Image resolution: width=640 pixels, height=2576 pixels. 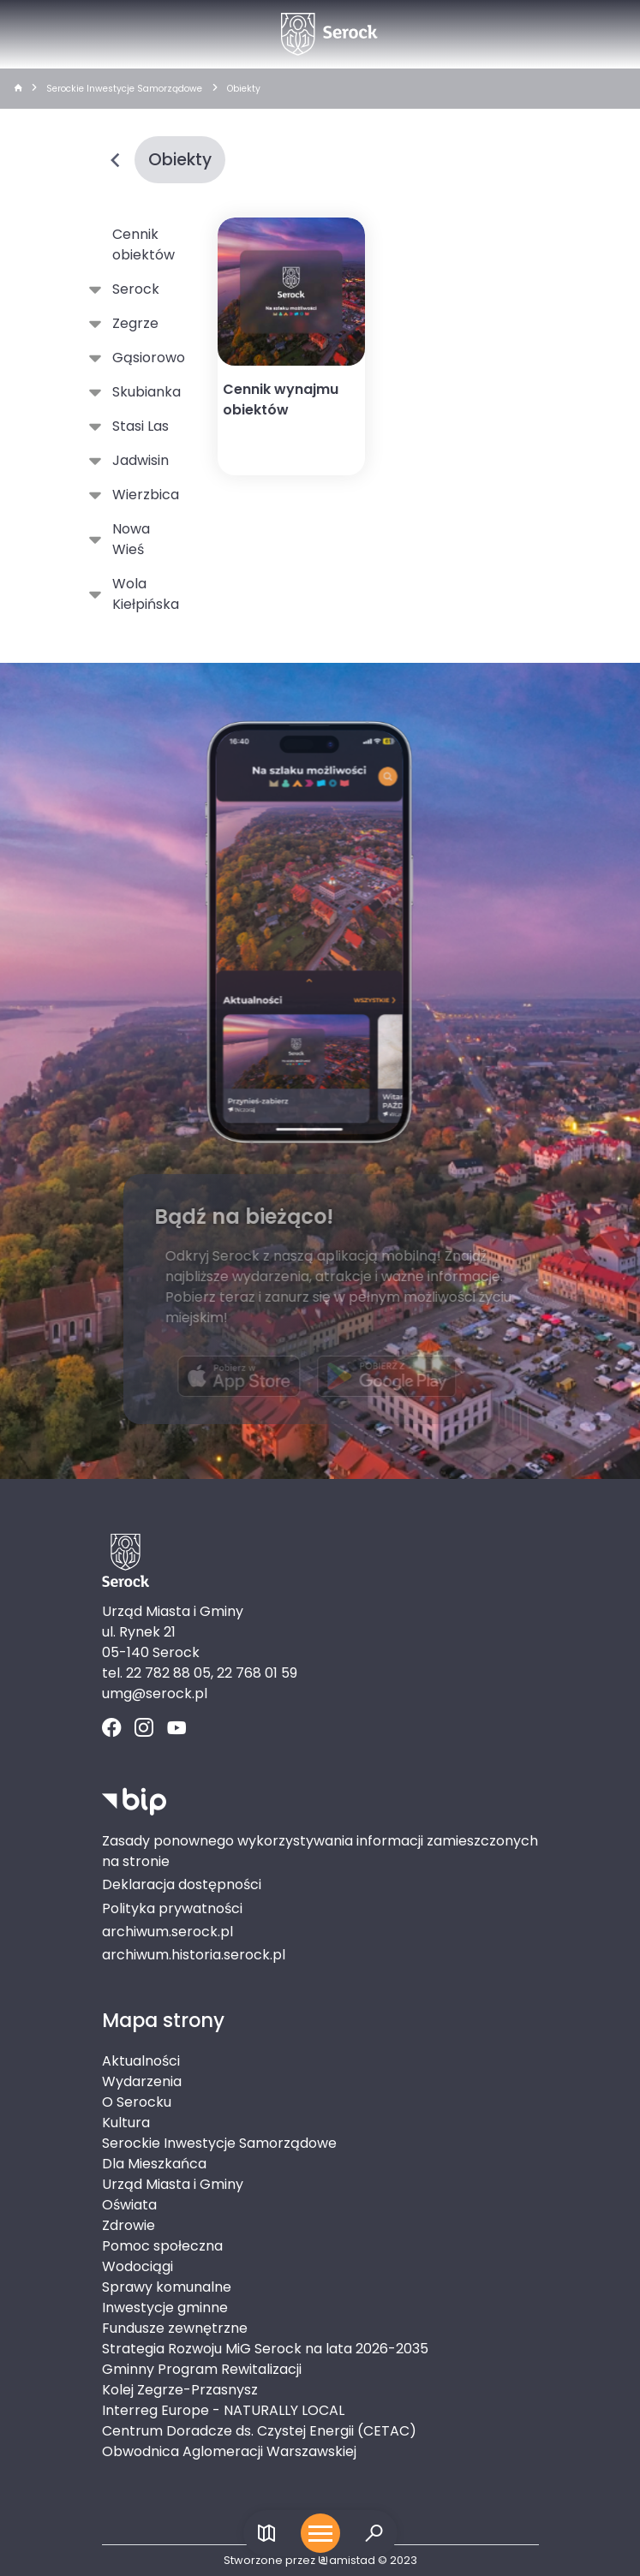 What do you see at coordinates (132, 323) in the screenshot?
I see `Zegrze` at bounding box center [132, 323].